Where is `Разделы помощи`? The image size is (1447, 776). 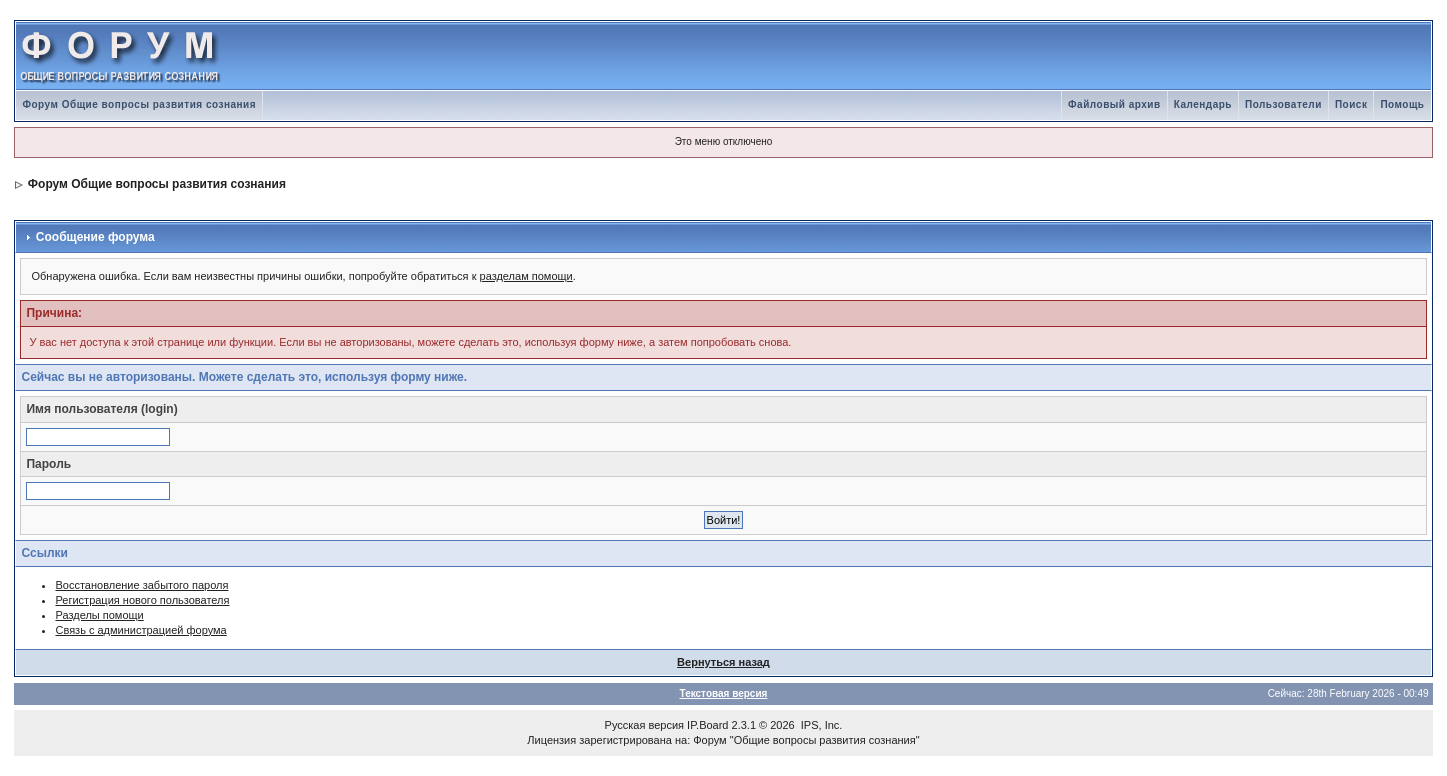 Разделы помощи is located at coordinates (99, 615).